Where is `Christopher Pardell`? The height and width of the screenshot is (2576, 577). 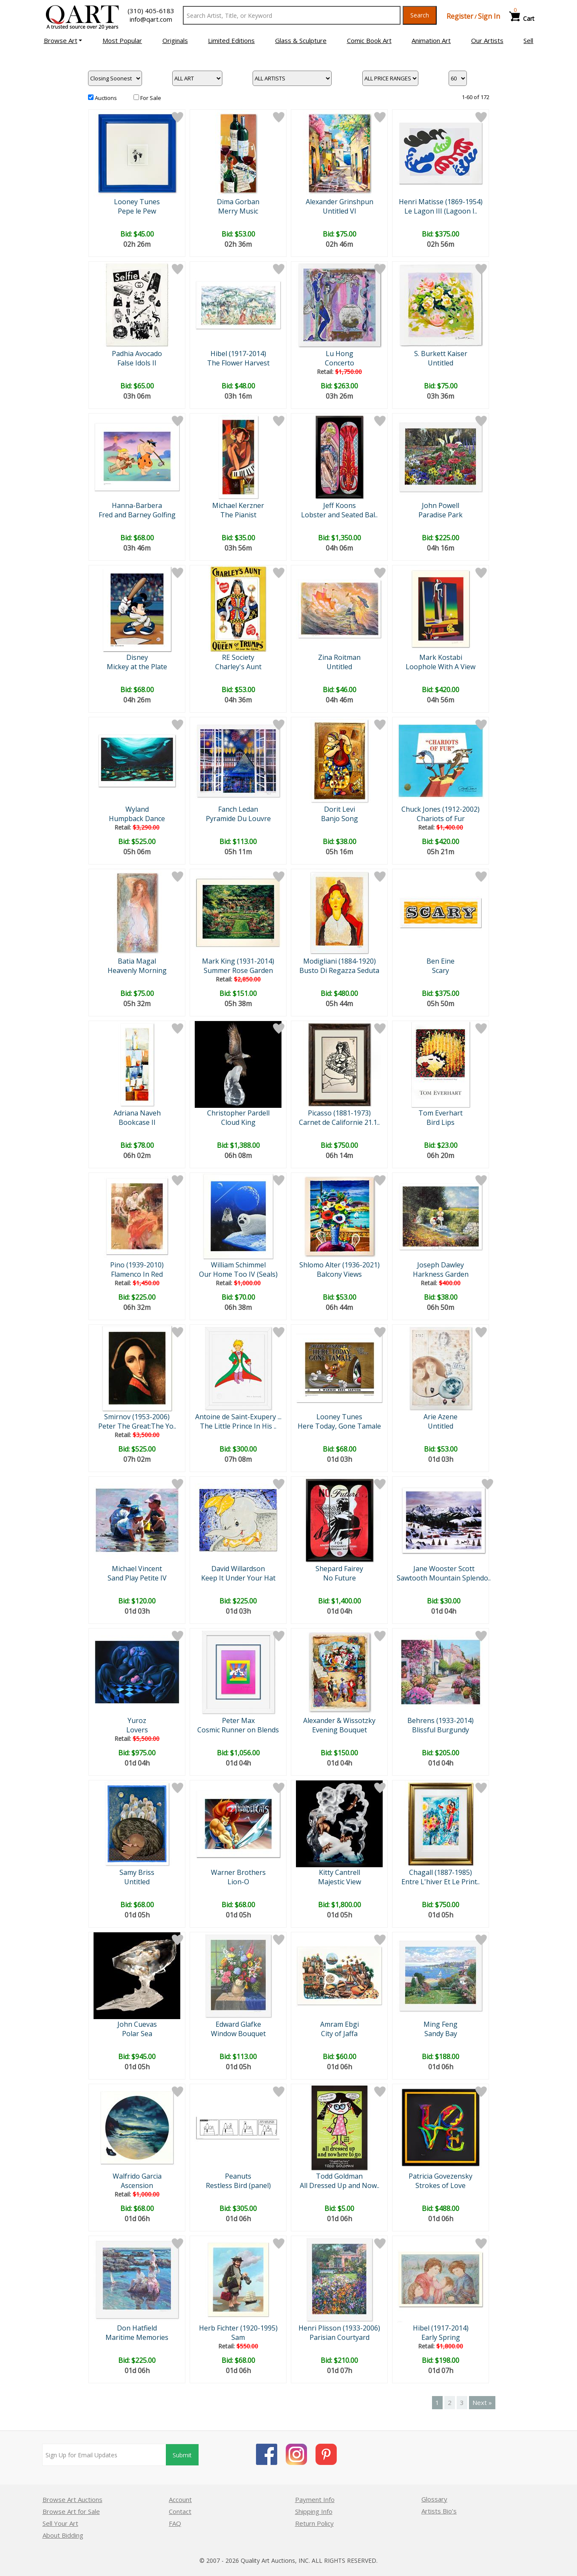 Christopher Pardell is located at coordinates (238, 1113).